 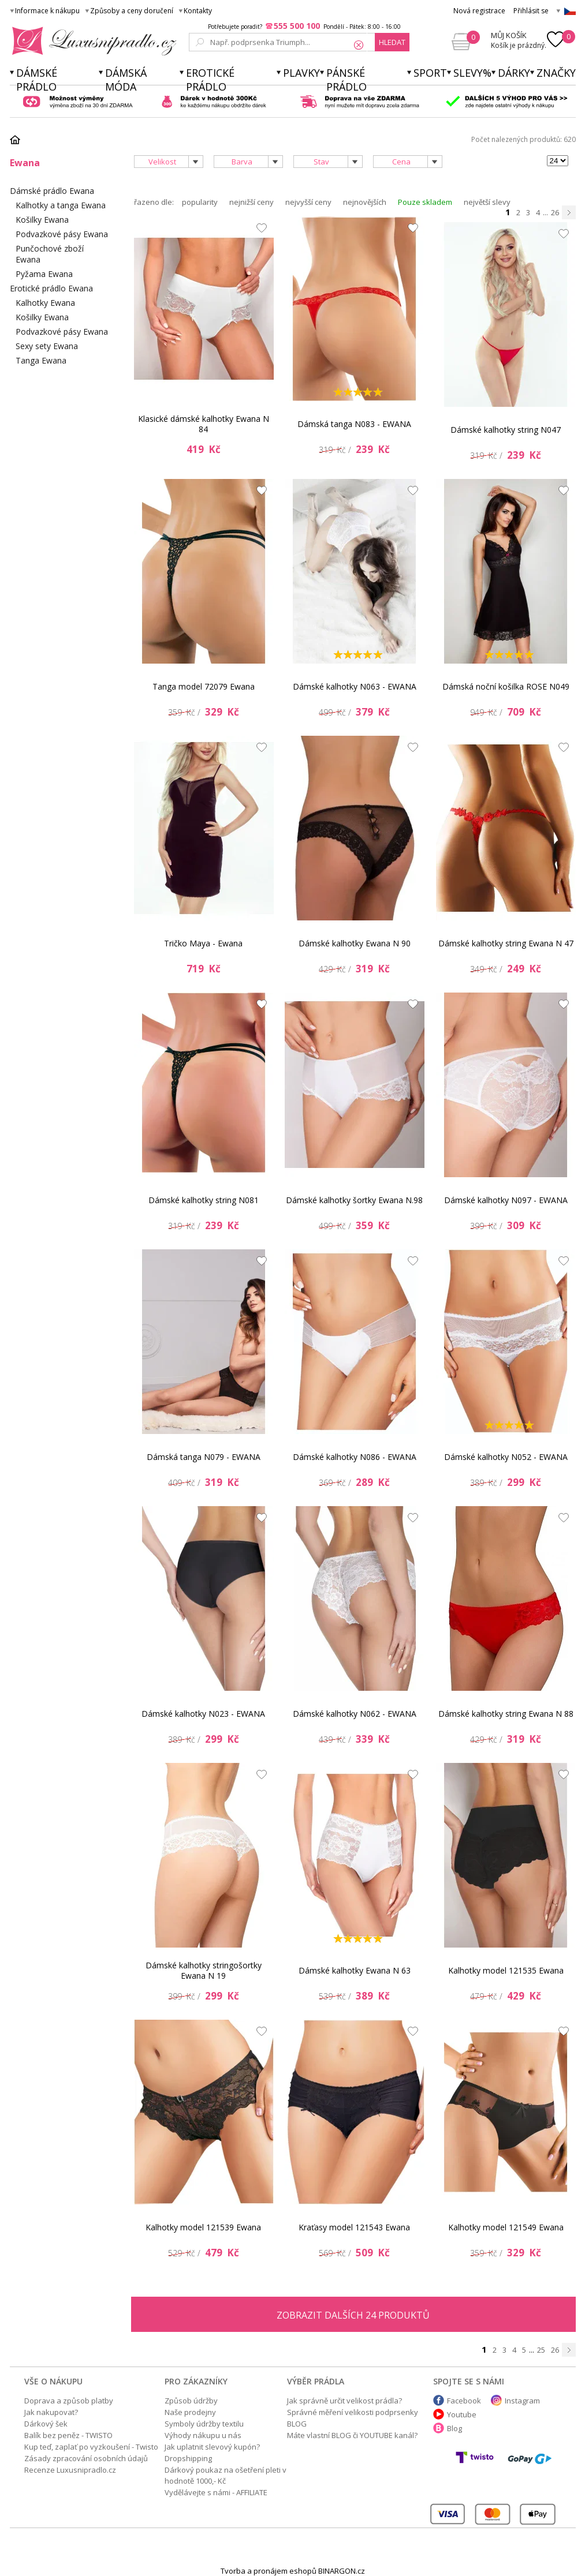 I want to click on Recenze Luxusnipradlo.cz, so click(x=70, y=2470).